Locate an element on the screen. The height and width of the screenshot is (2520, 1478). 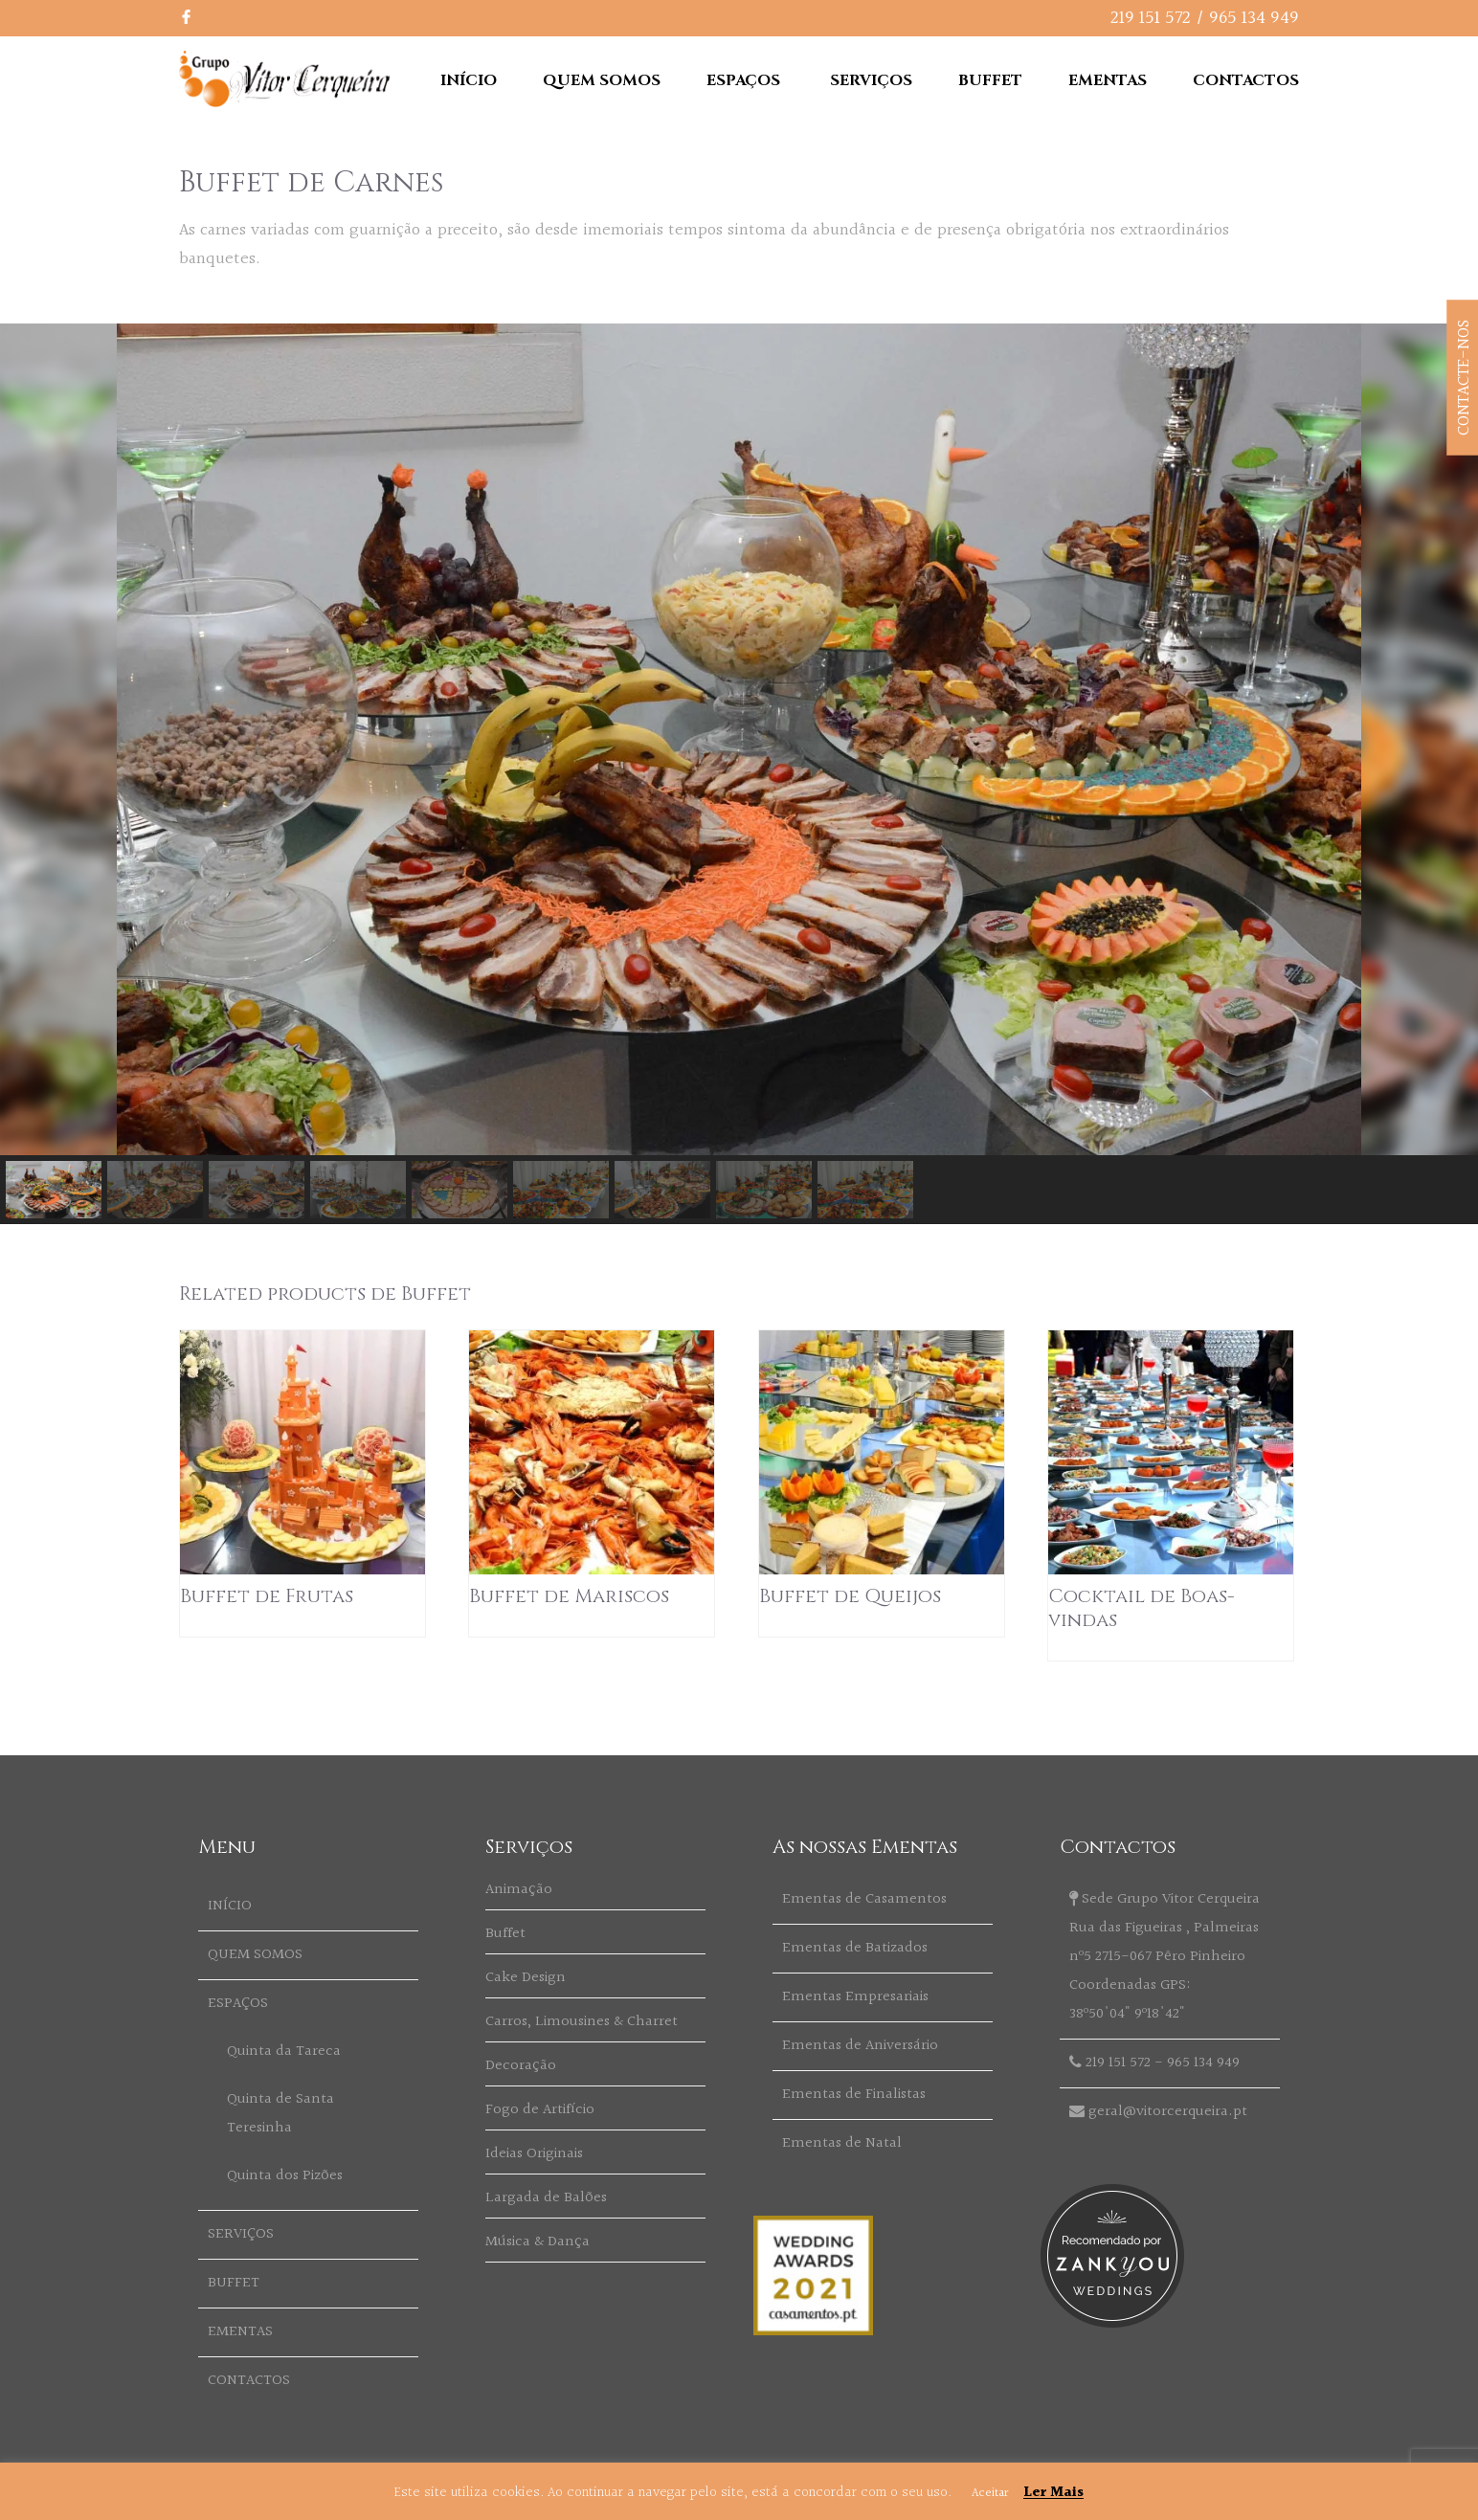
Animação is located at coordinates (518, 1890).